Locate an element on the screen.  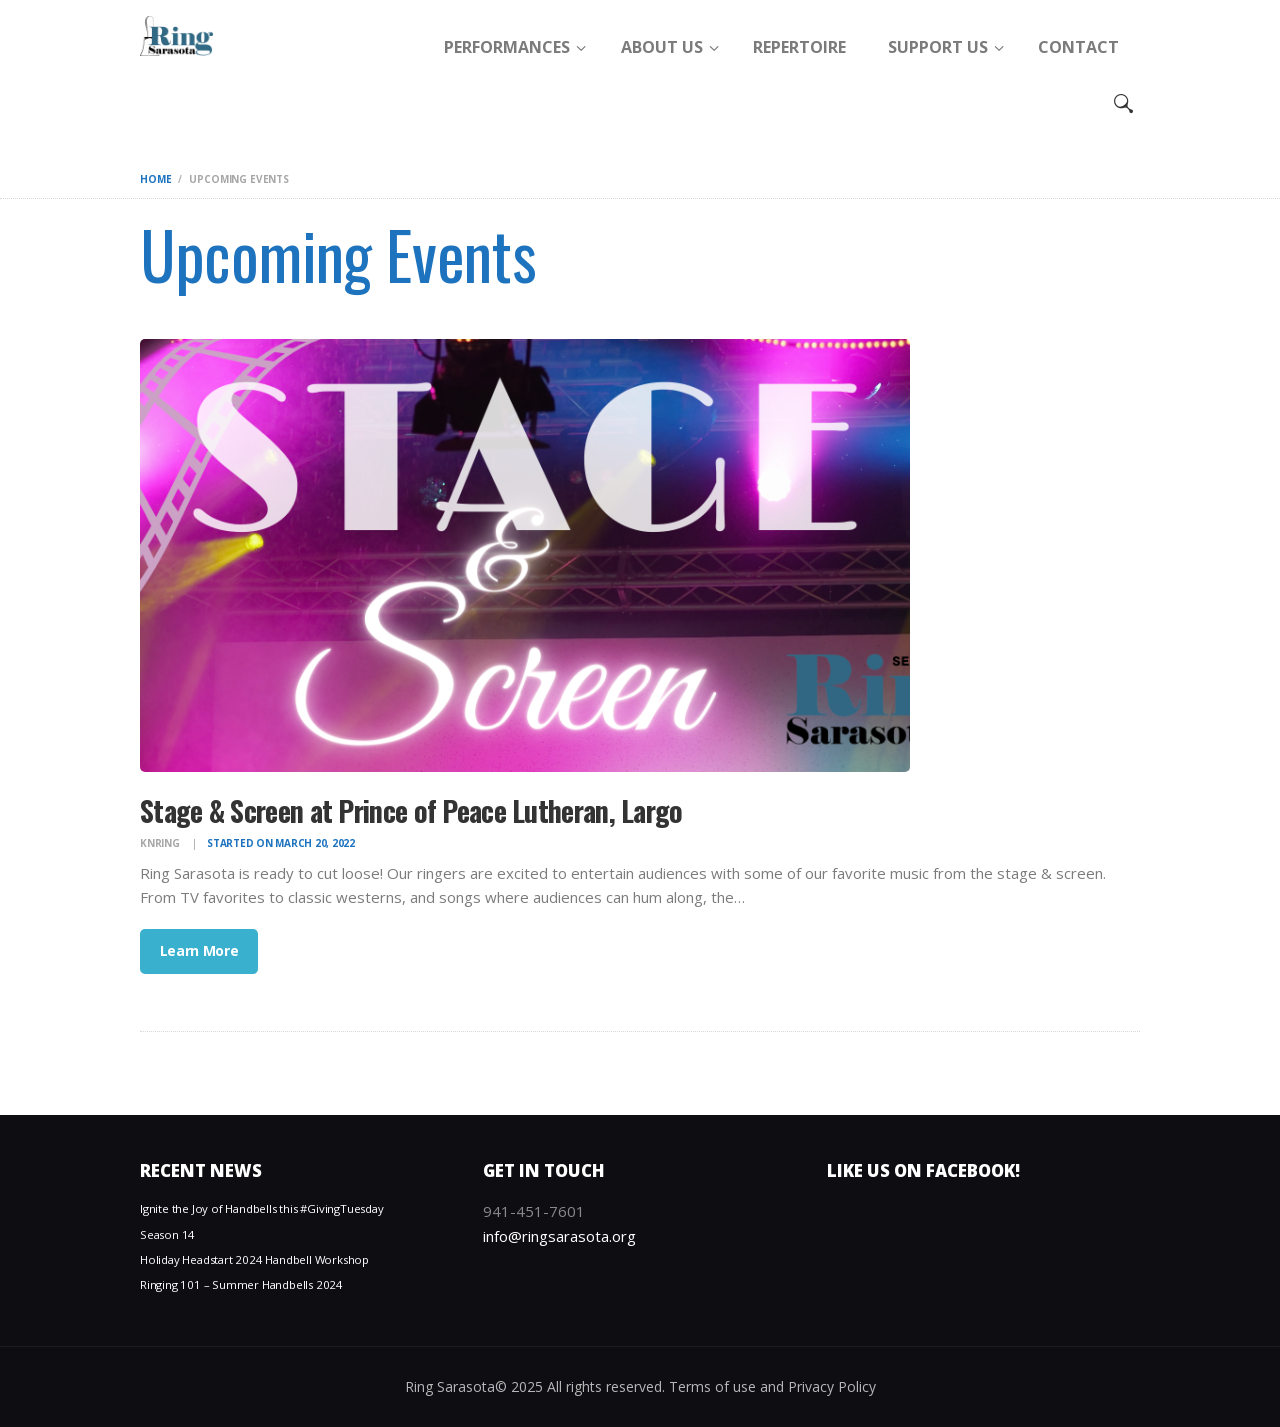
Ignite the Joy of Handbells this #GivingTuesday is located at coordinates (262, 1208).